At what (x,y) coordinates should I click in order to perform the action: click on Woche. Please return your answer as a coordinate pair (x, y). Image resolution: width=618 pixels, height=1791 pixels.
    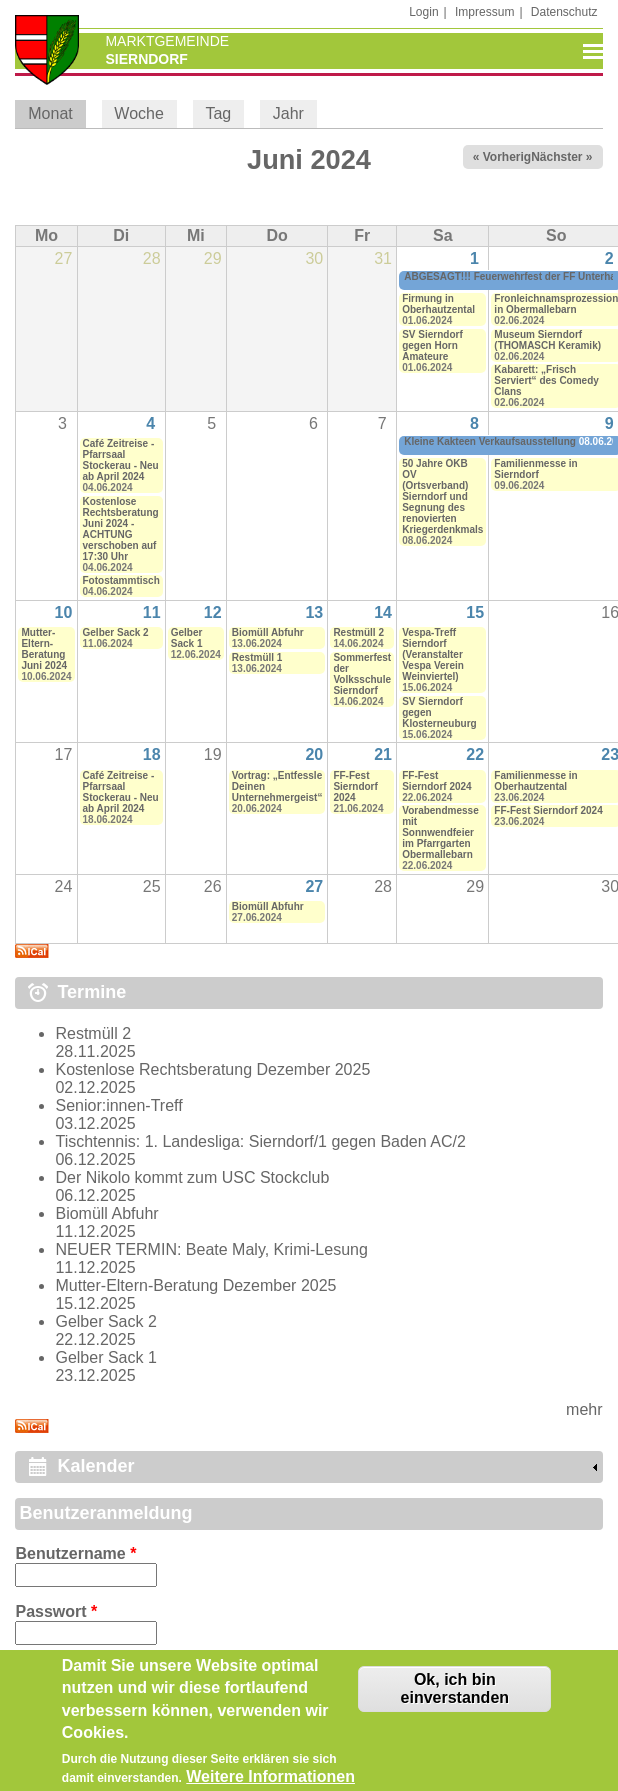
    Looking at the image, I should click on (139, 113).